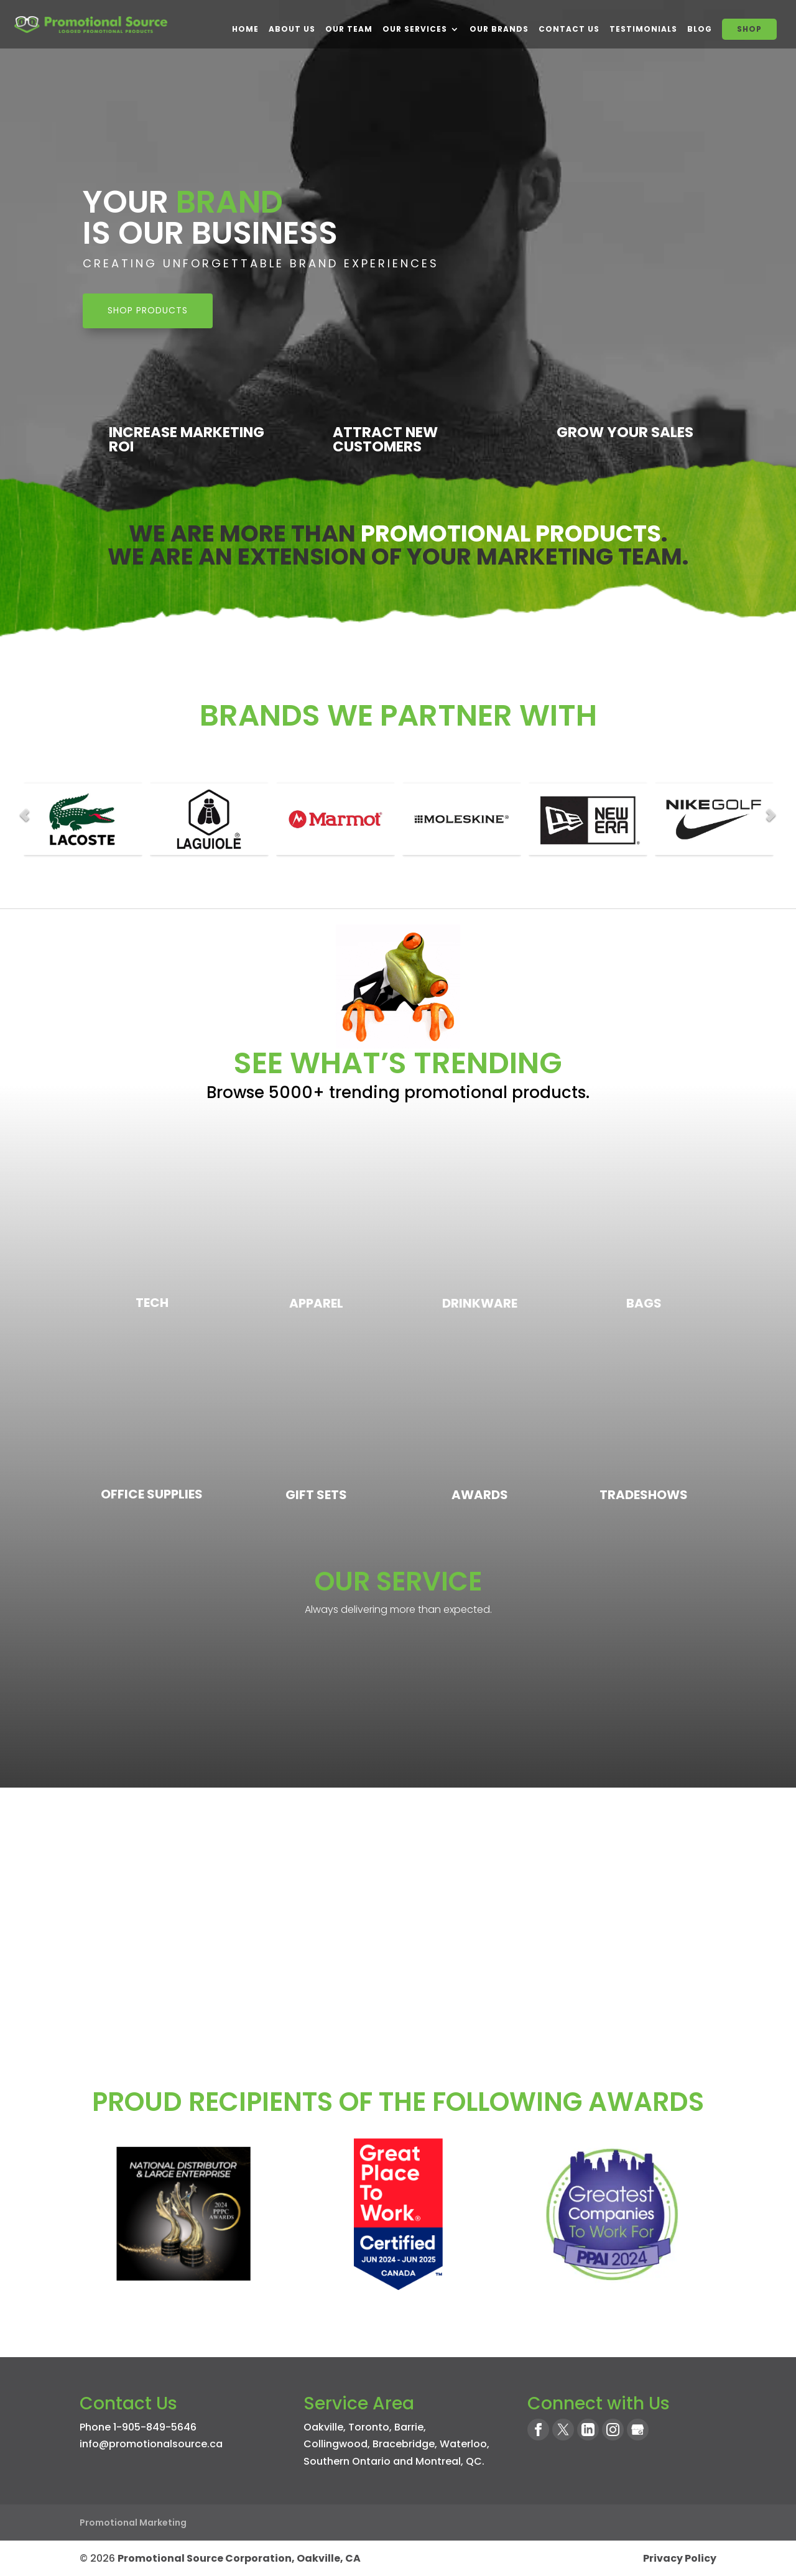 This screenshot has width=796, height=2576. What do you see at coordinates (210, 217) in the screenshot?
I see `Your Is Our Business` at bounding box center [210, 217].